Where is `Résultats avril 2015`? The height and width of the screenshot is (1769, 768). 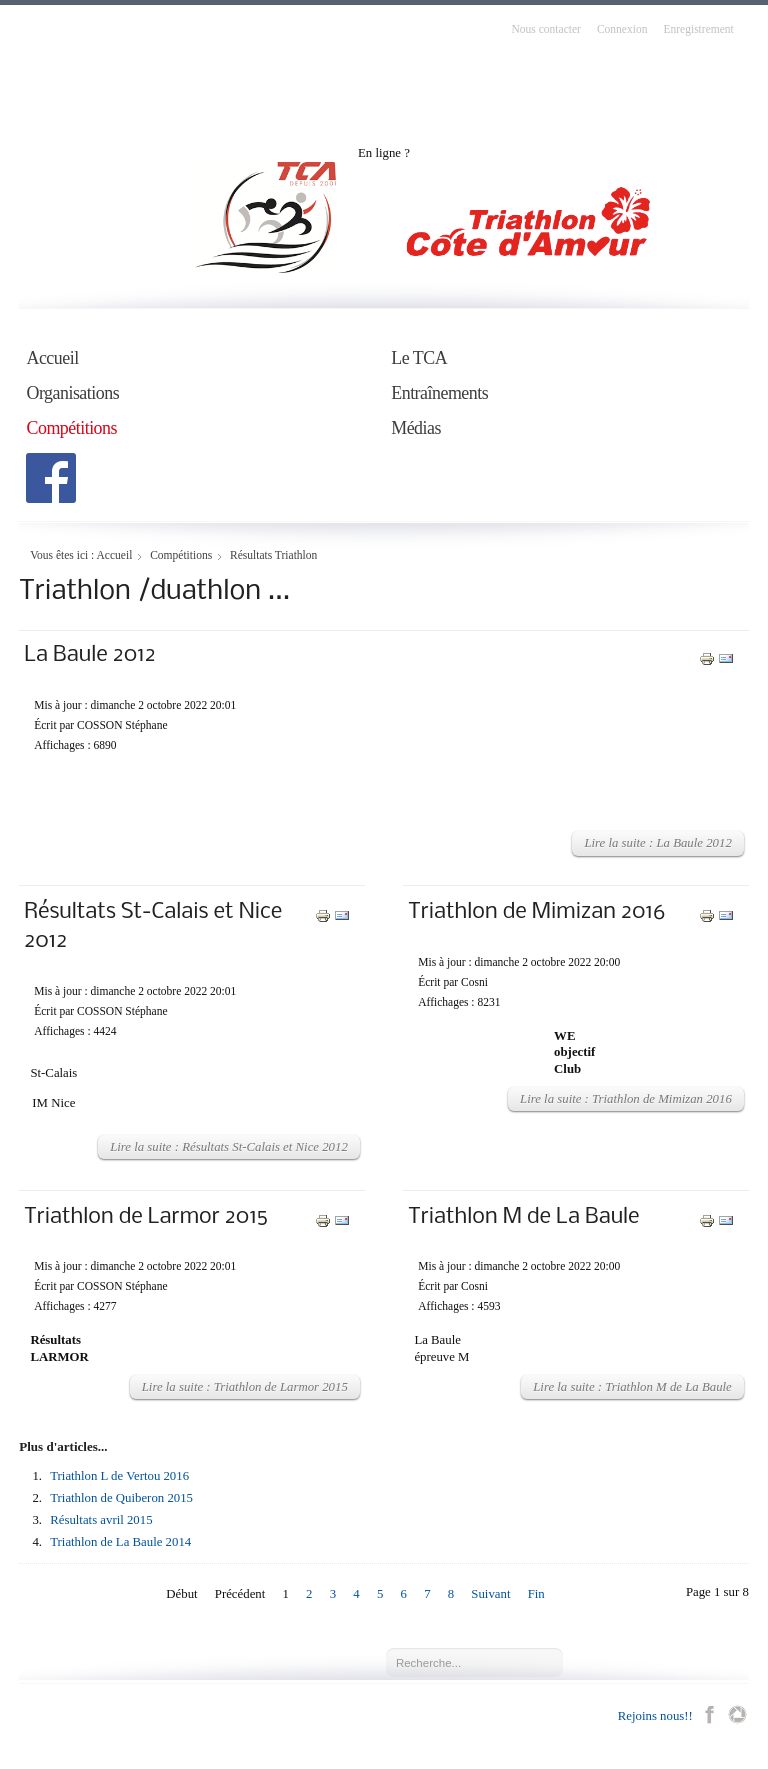
Résultats avril 2015 is located at coordinates (101, 1520).